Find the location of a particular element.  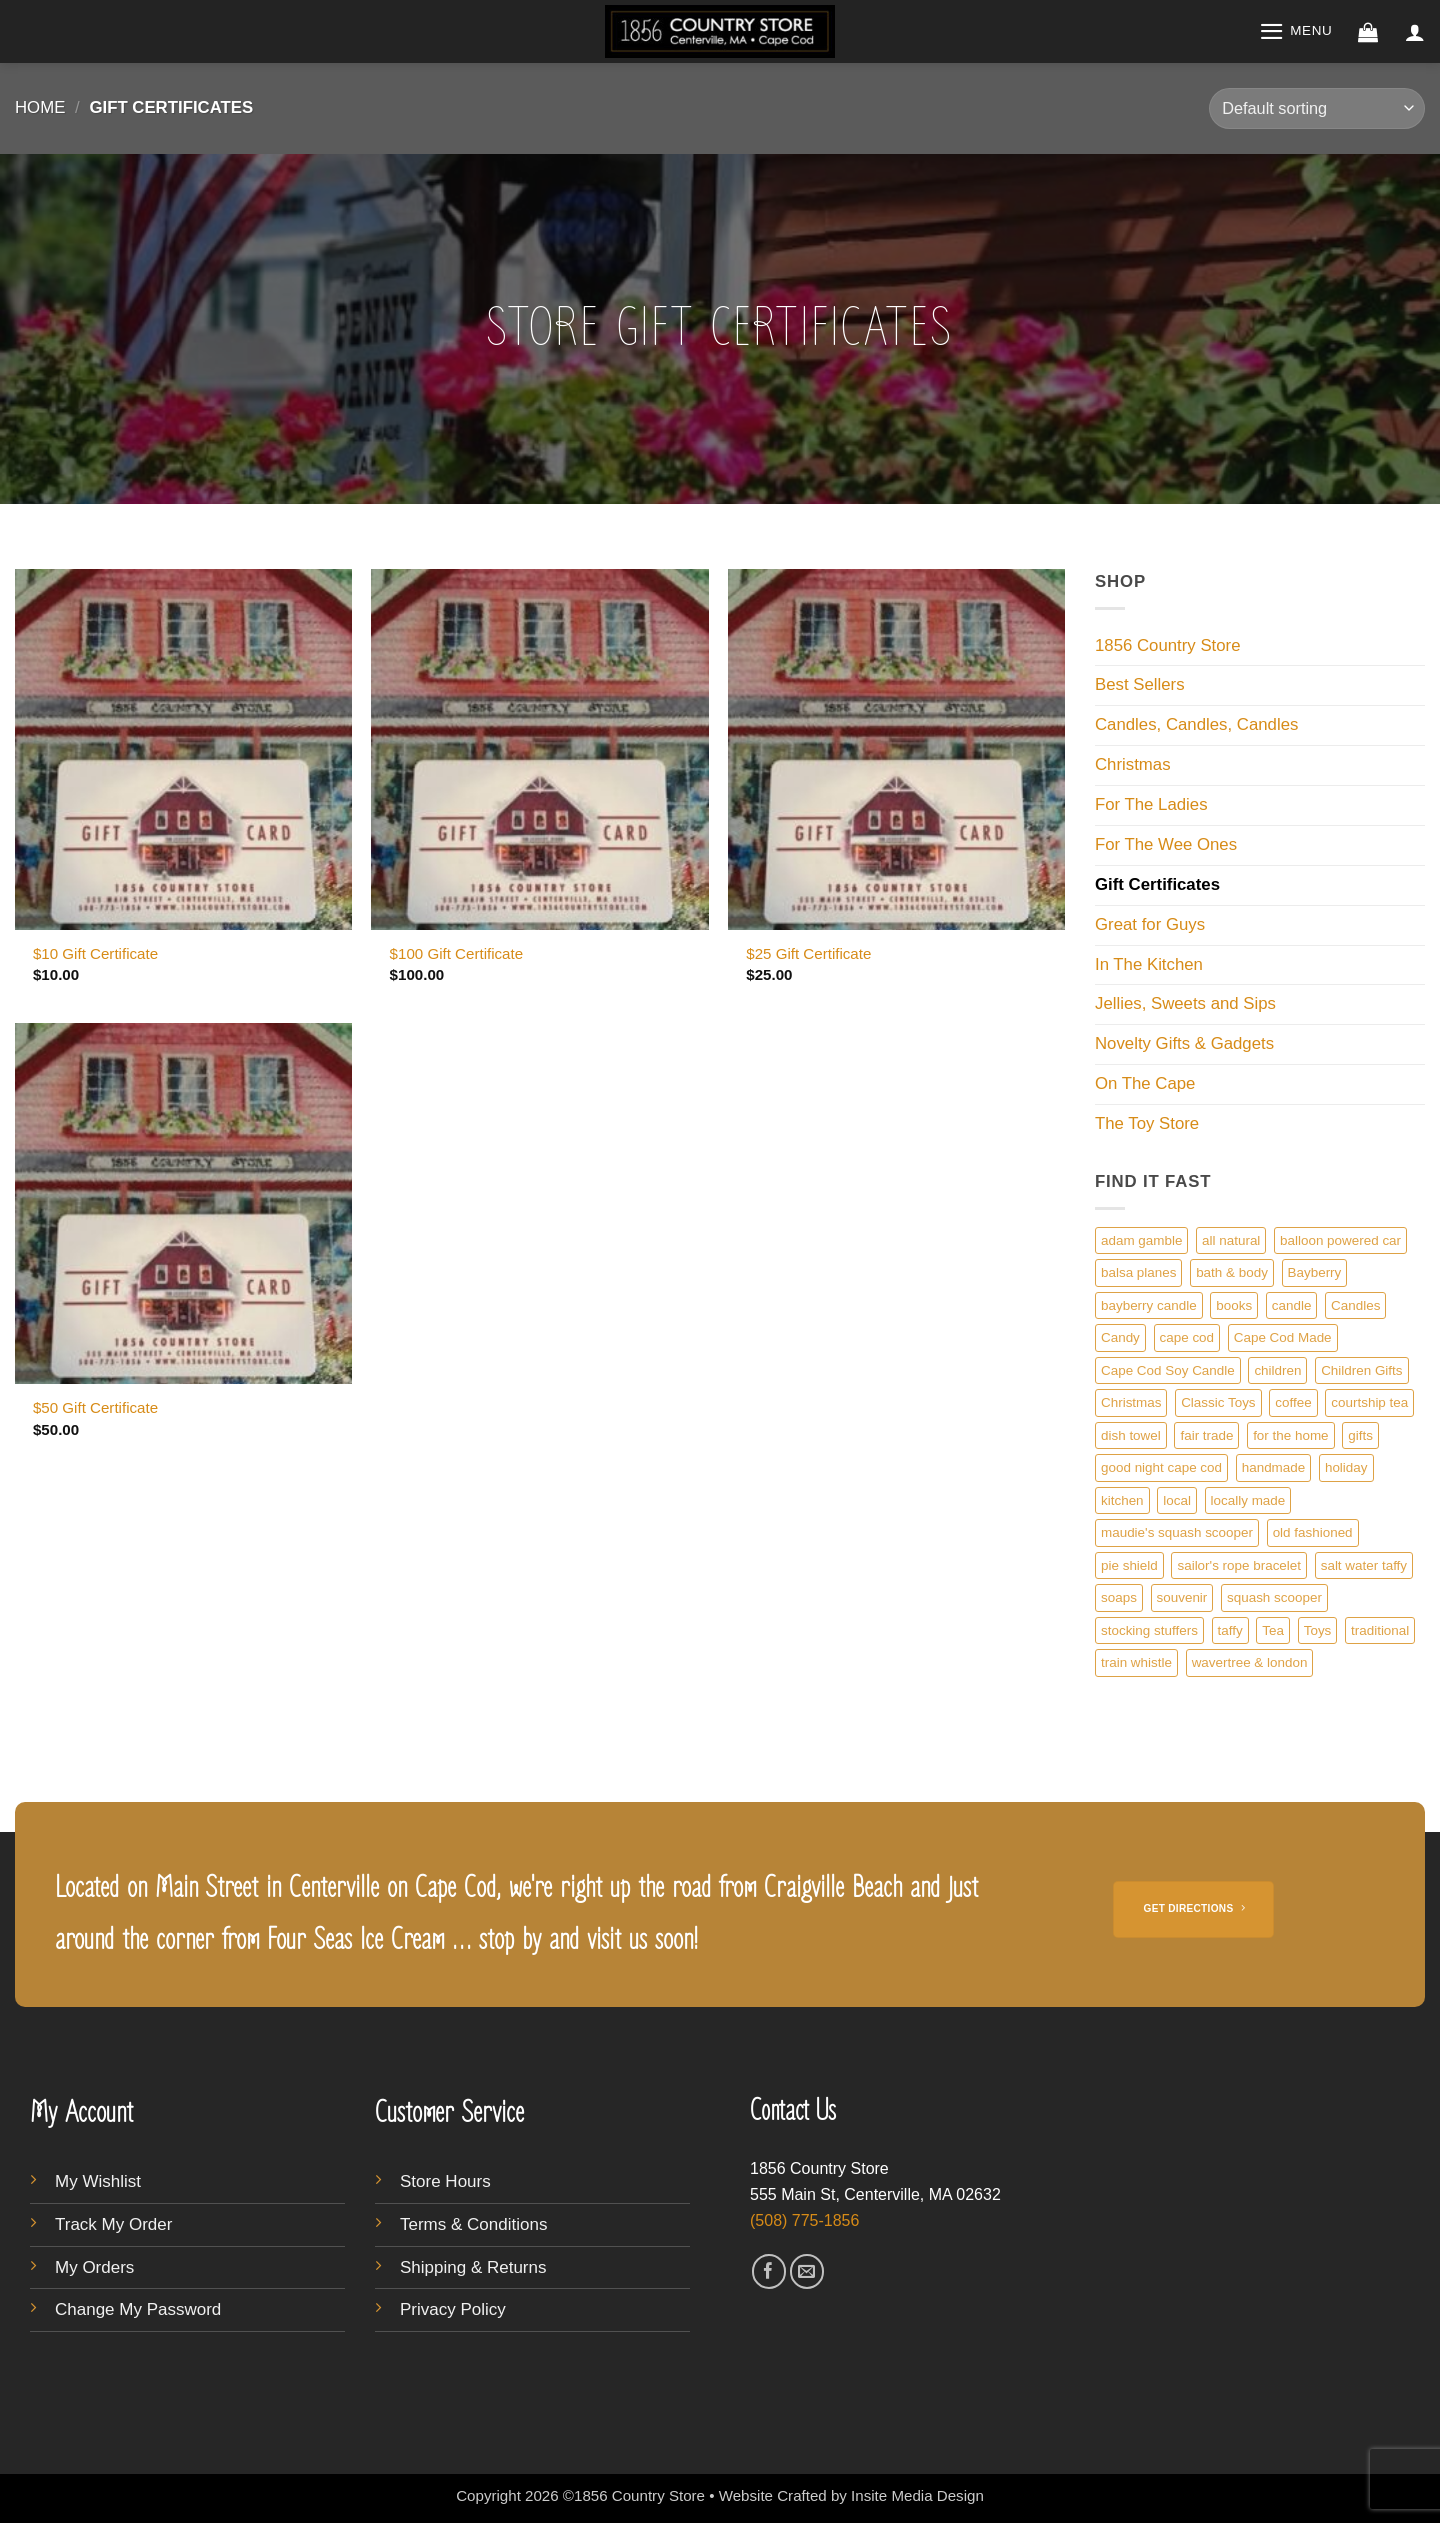

Home is located at coordinates (40, 107).